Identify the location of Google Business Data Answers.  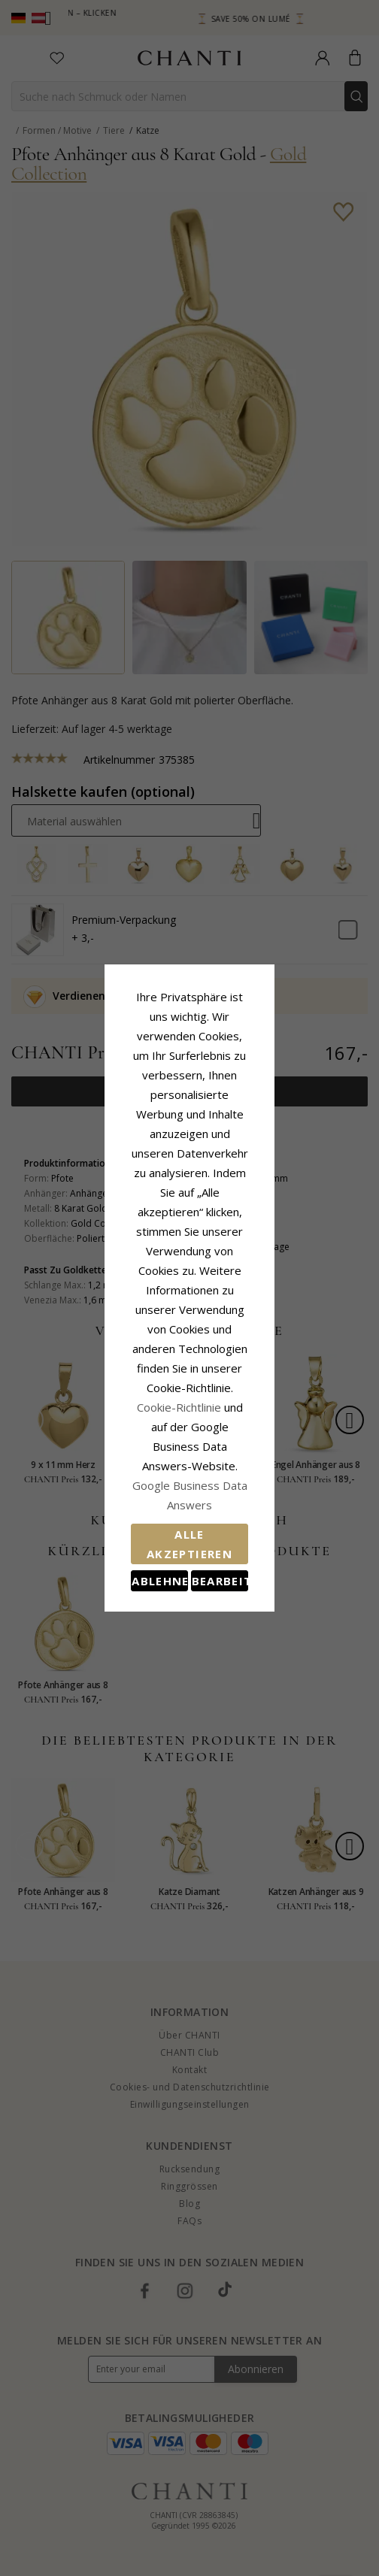
(189, 1351).